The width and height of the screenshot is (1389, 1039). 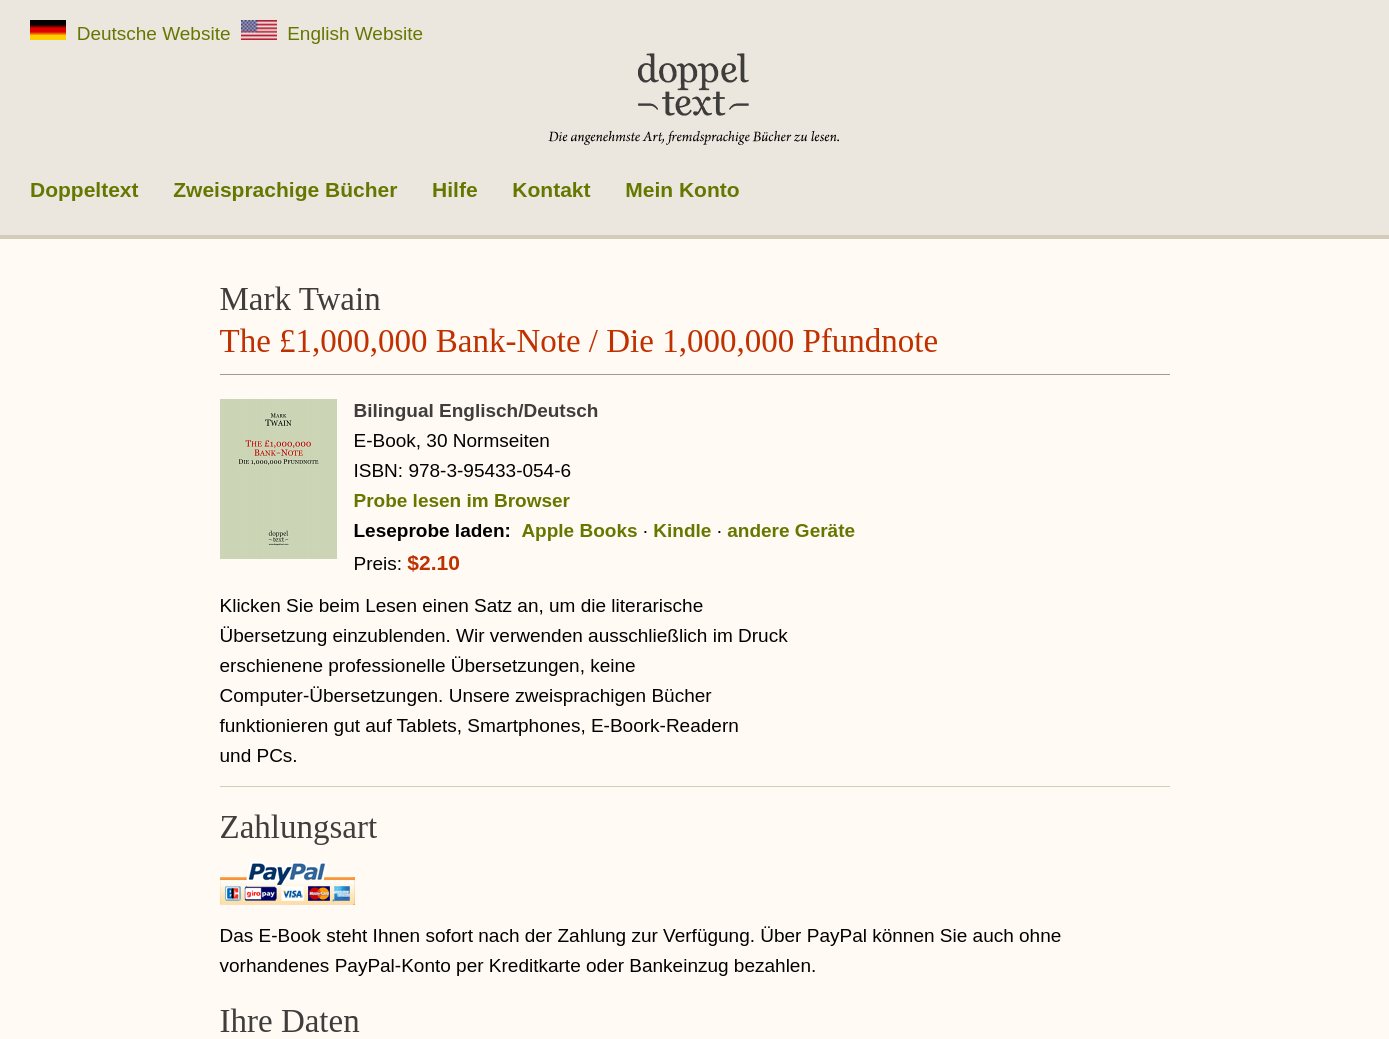 What do you see at coordinates (682, 530) in the screenshot?
I see `Kindle` at bounding box center [682, 530].